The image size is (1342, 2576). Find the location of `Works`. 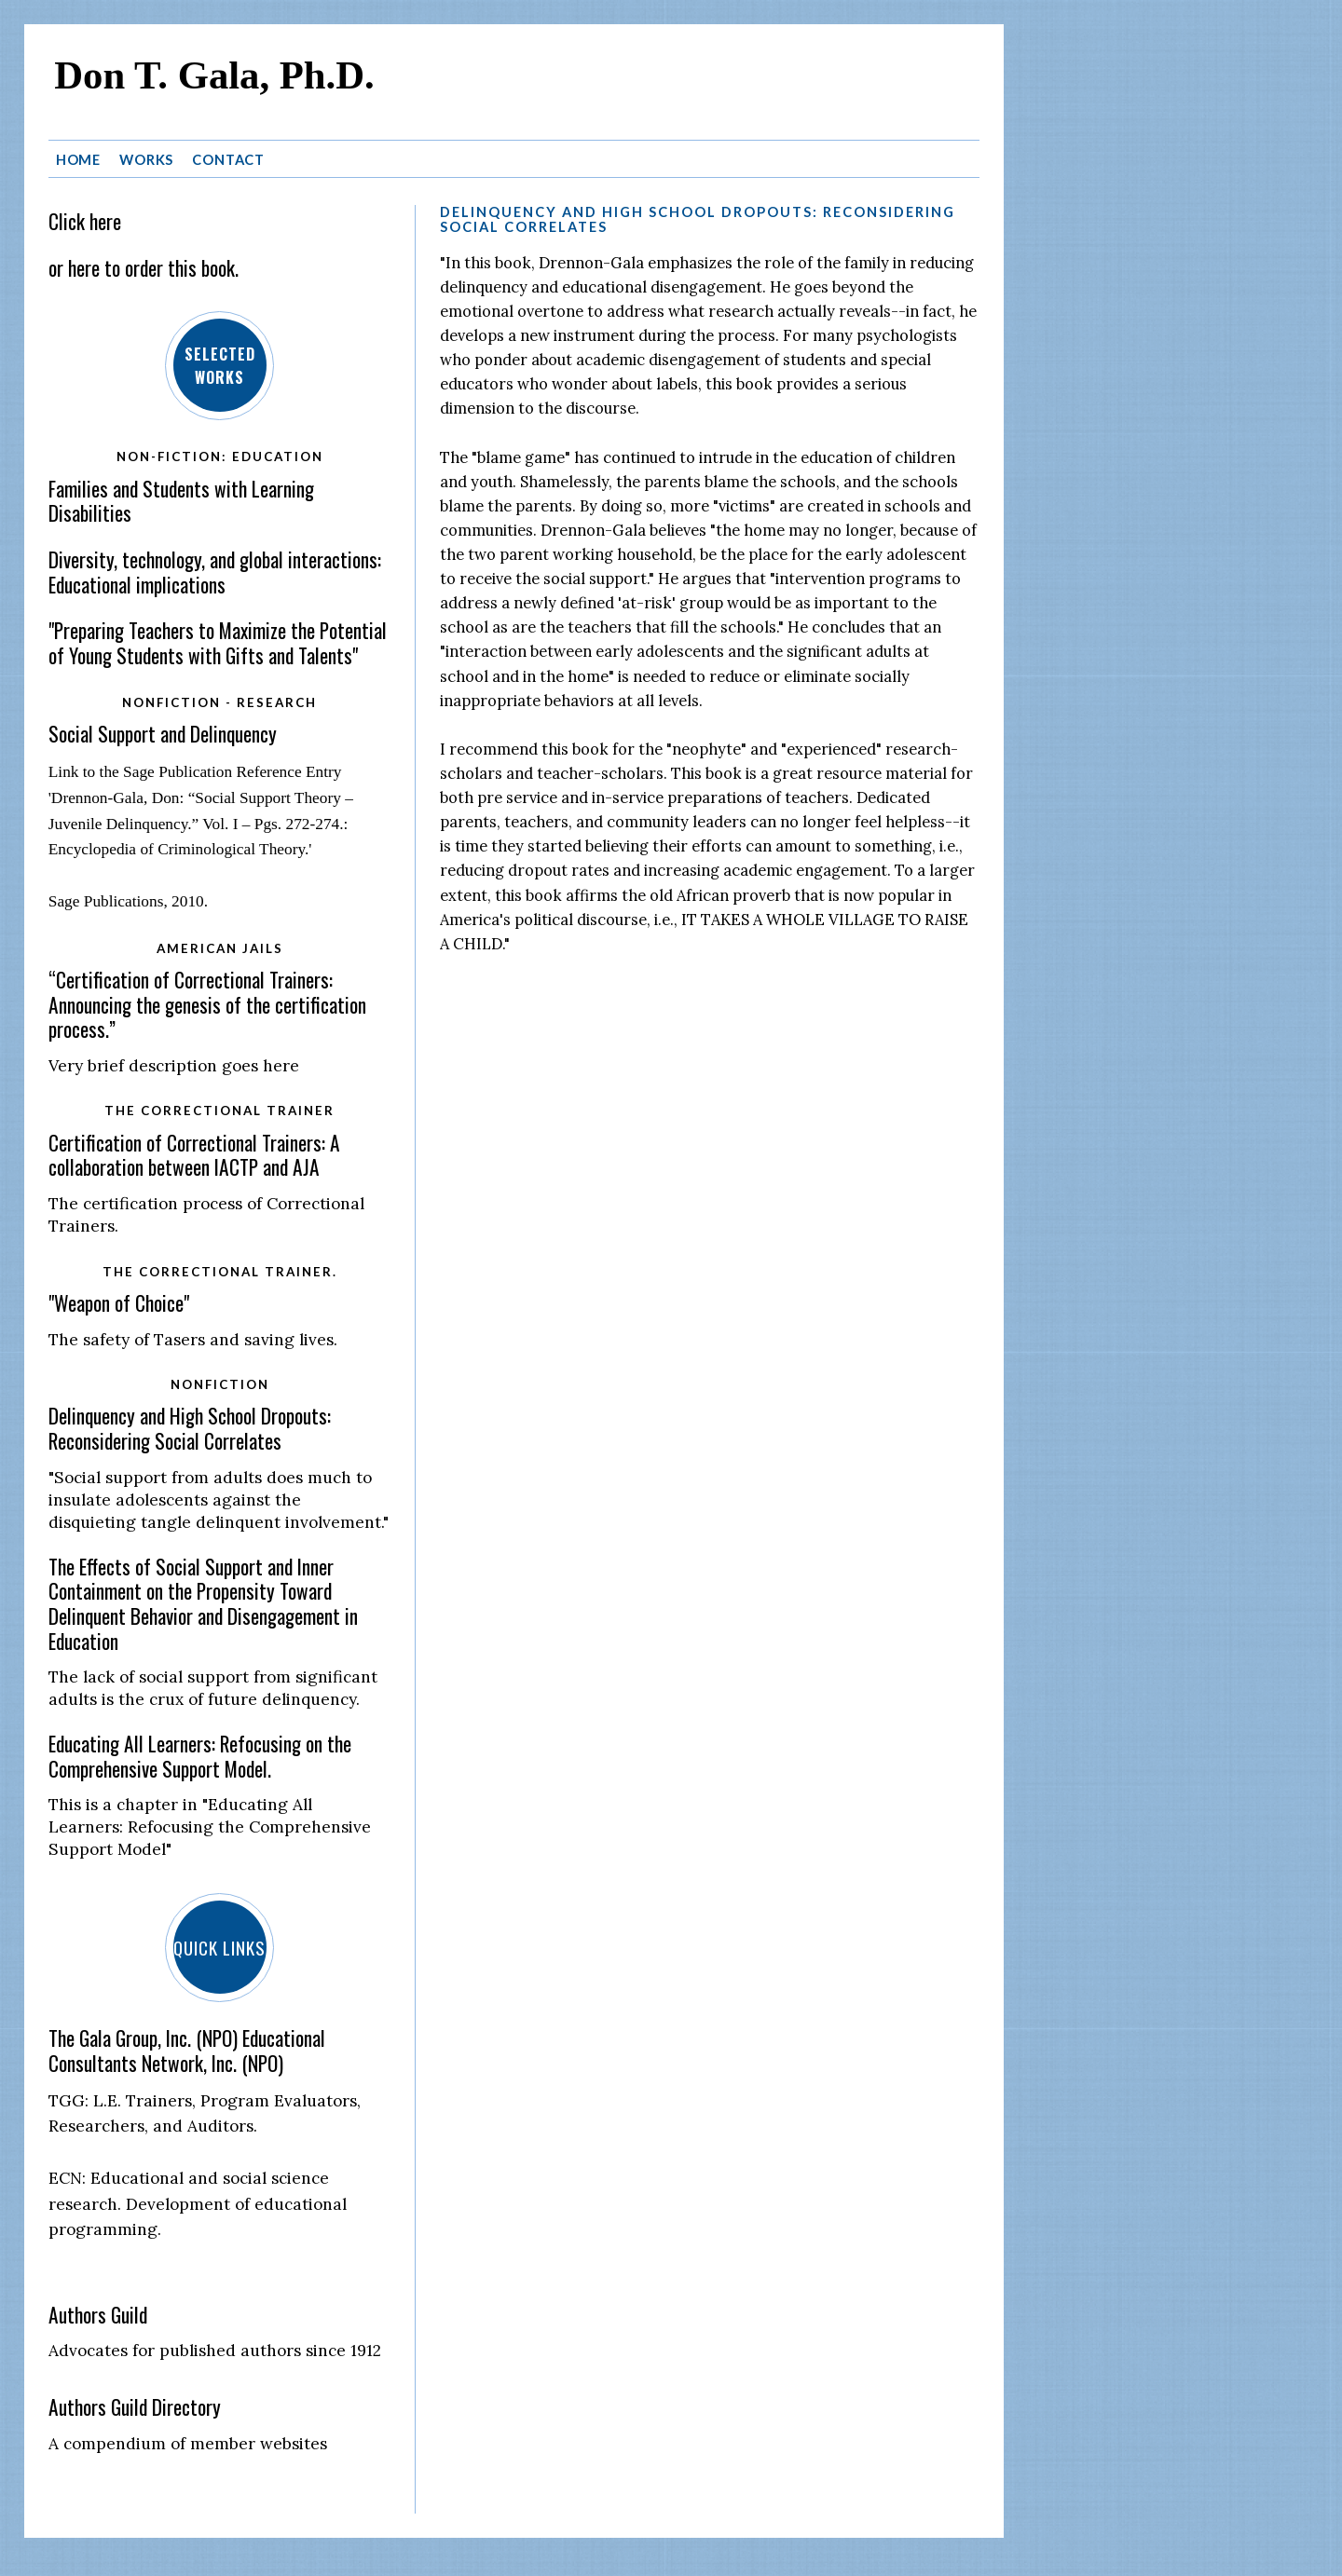

Works is located at coordinates (146, 157).